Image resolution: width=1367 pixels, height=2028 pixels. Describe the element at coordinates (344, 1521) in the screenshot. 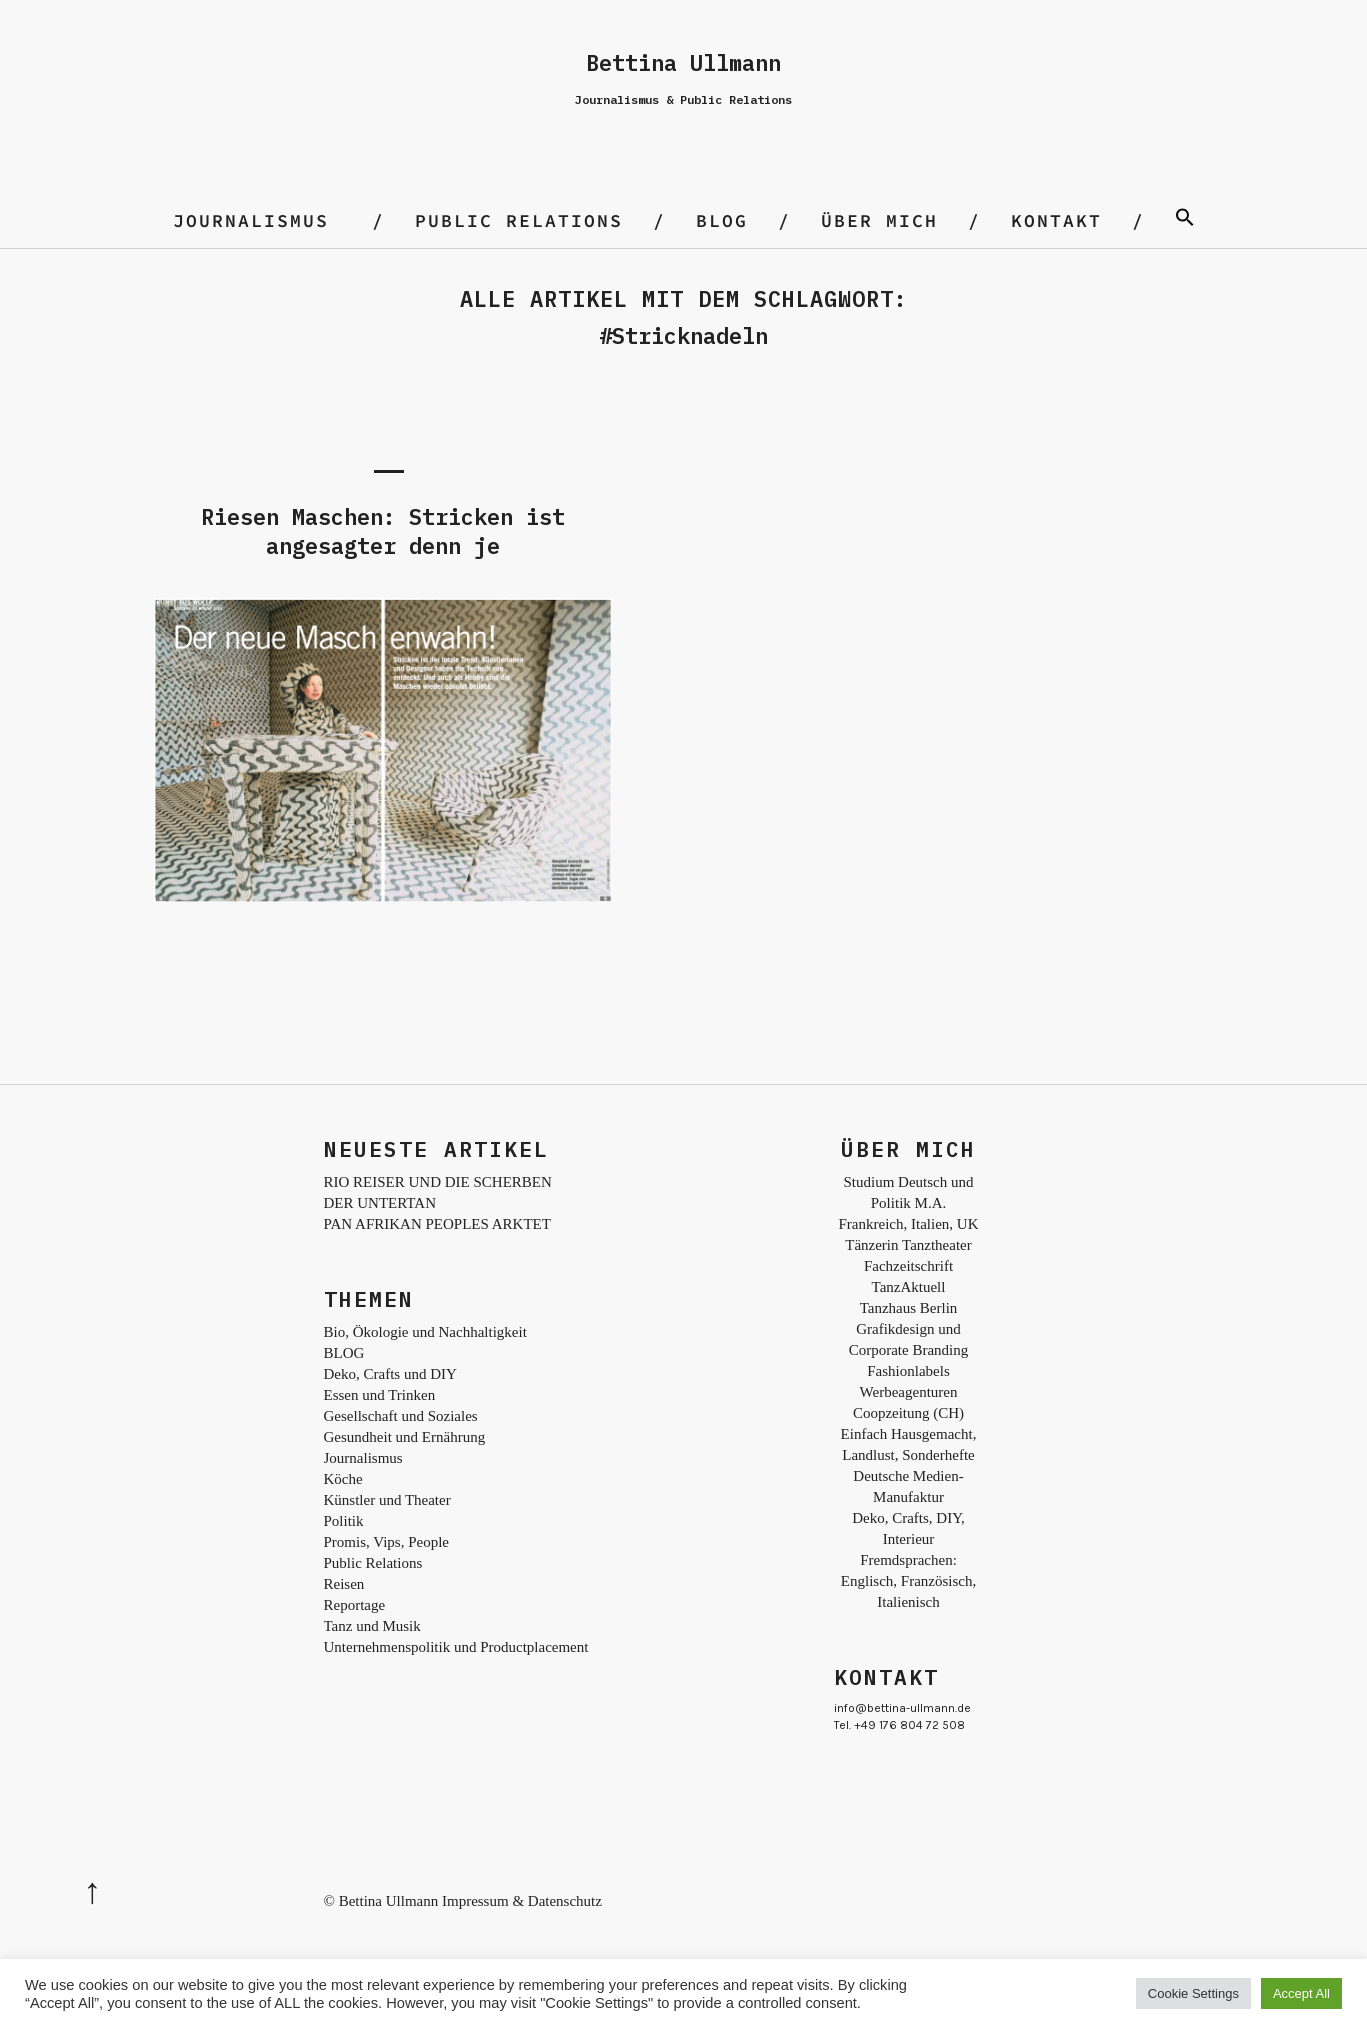

I see `Politik` at that location.